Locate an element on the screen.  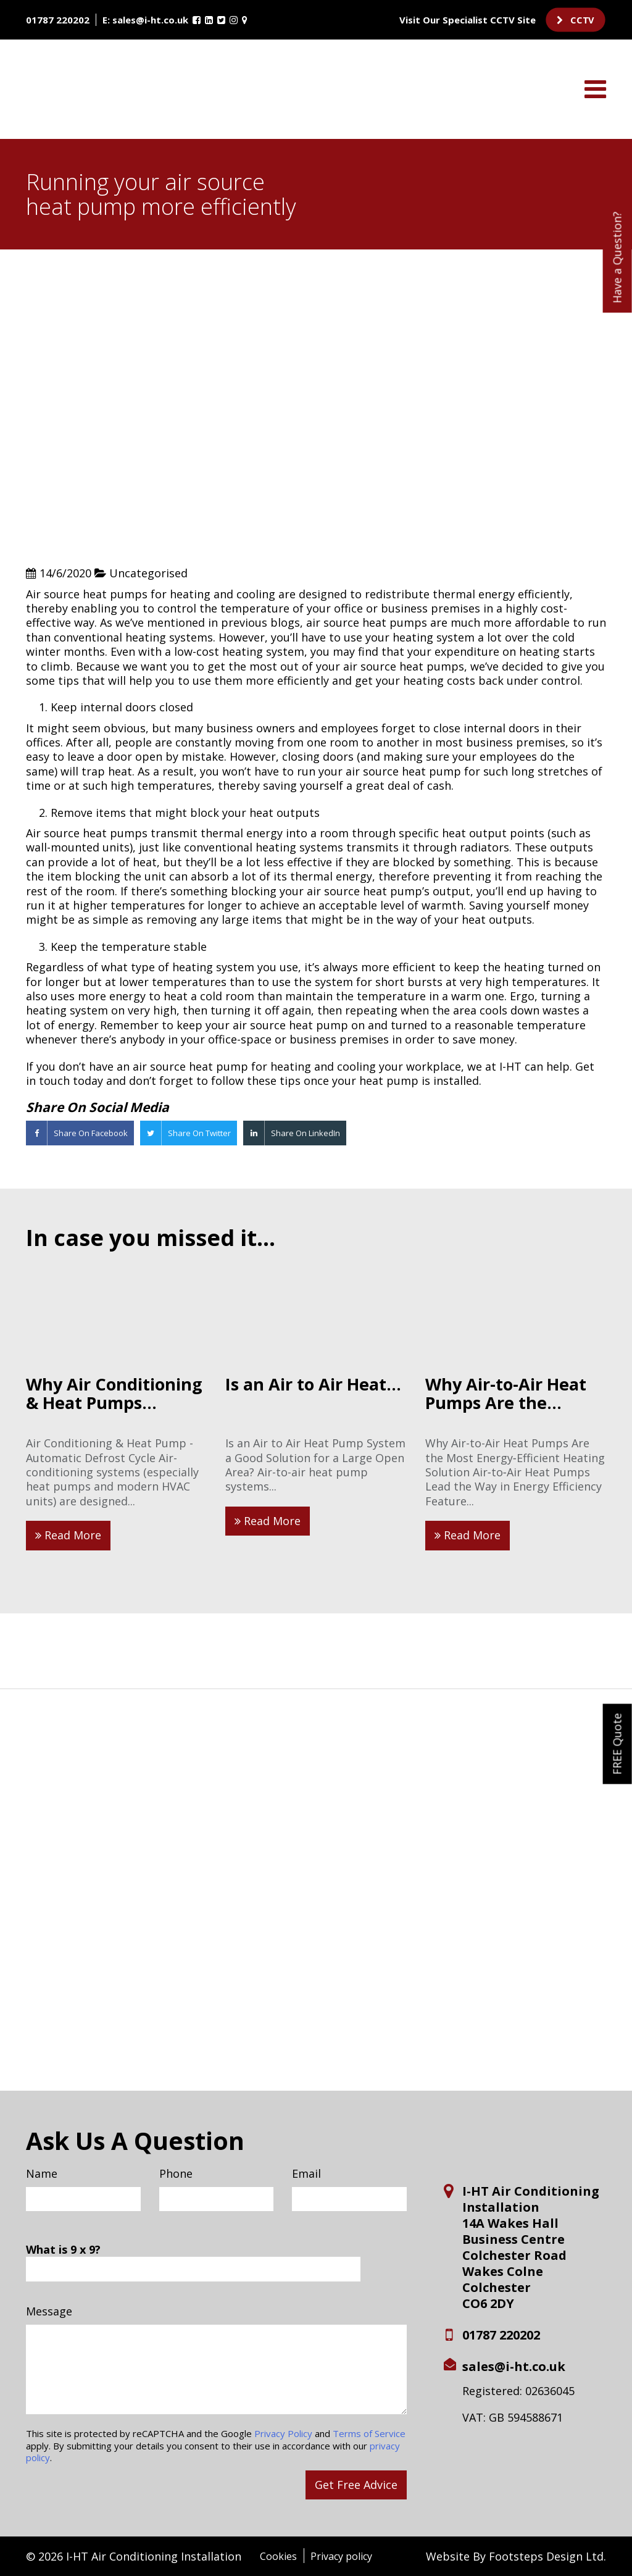
sales@i-ht.co.uk is located at coordinates (150, 20).